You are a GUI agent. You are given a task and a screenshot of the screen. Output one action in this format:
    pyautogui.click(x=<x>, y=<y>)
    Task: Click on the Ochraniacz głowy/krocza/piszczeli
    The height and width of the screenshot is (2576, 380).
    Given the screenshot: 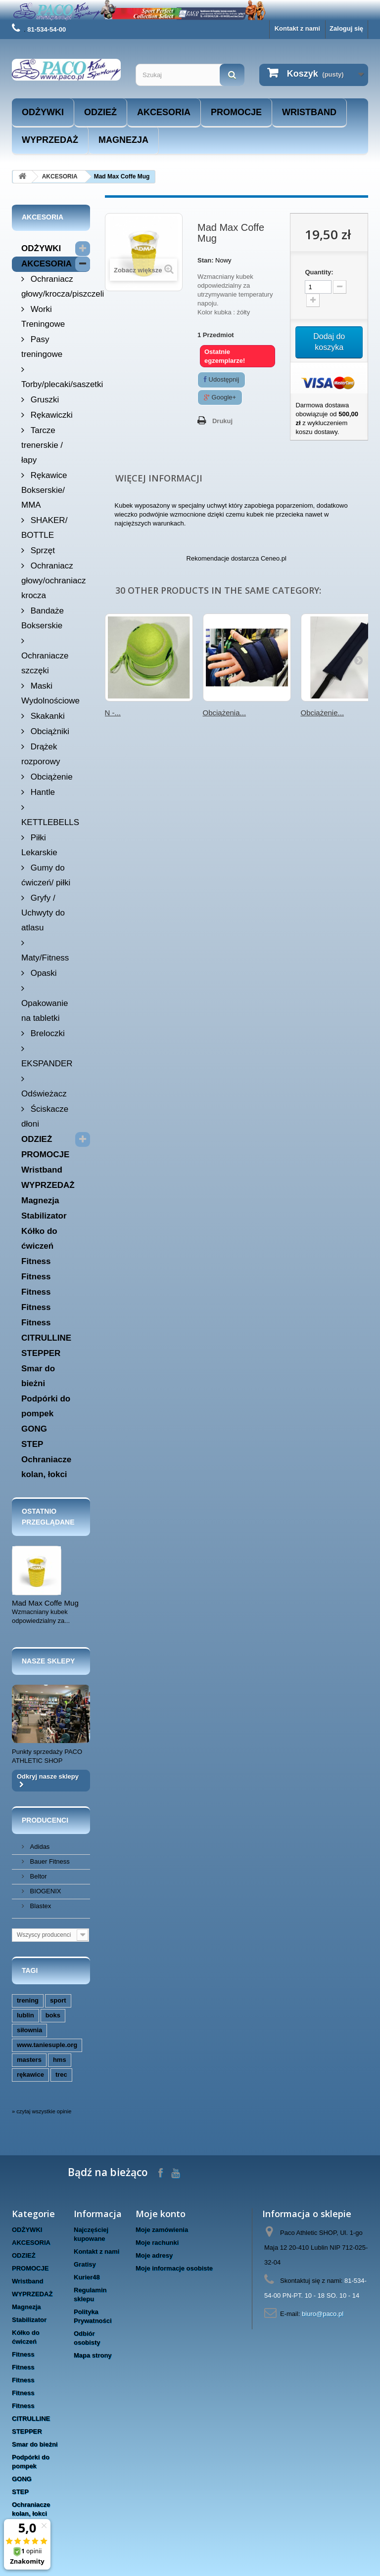 What is the action you would take?
    pyautogui.click(x=55, y=286)
    